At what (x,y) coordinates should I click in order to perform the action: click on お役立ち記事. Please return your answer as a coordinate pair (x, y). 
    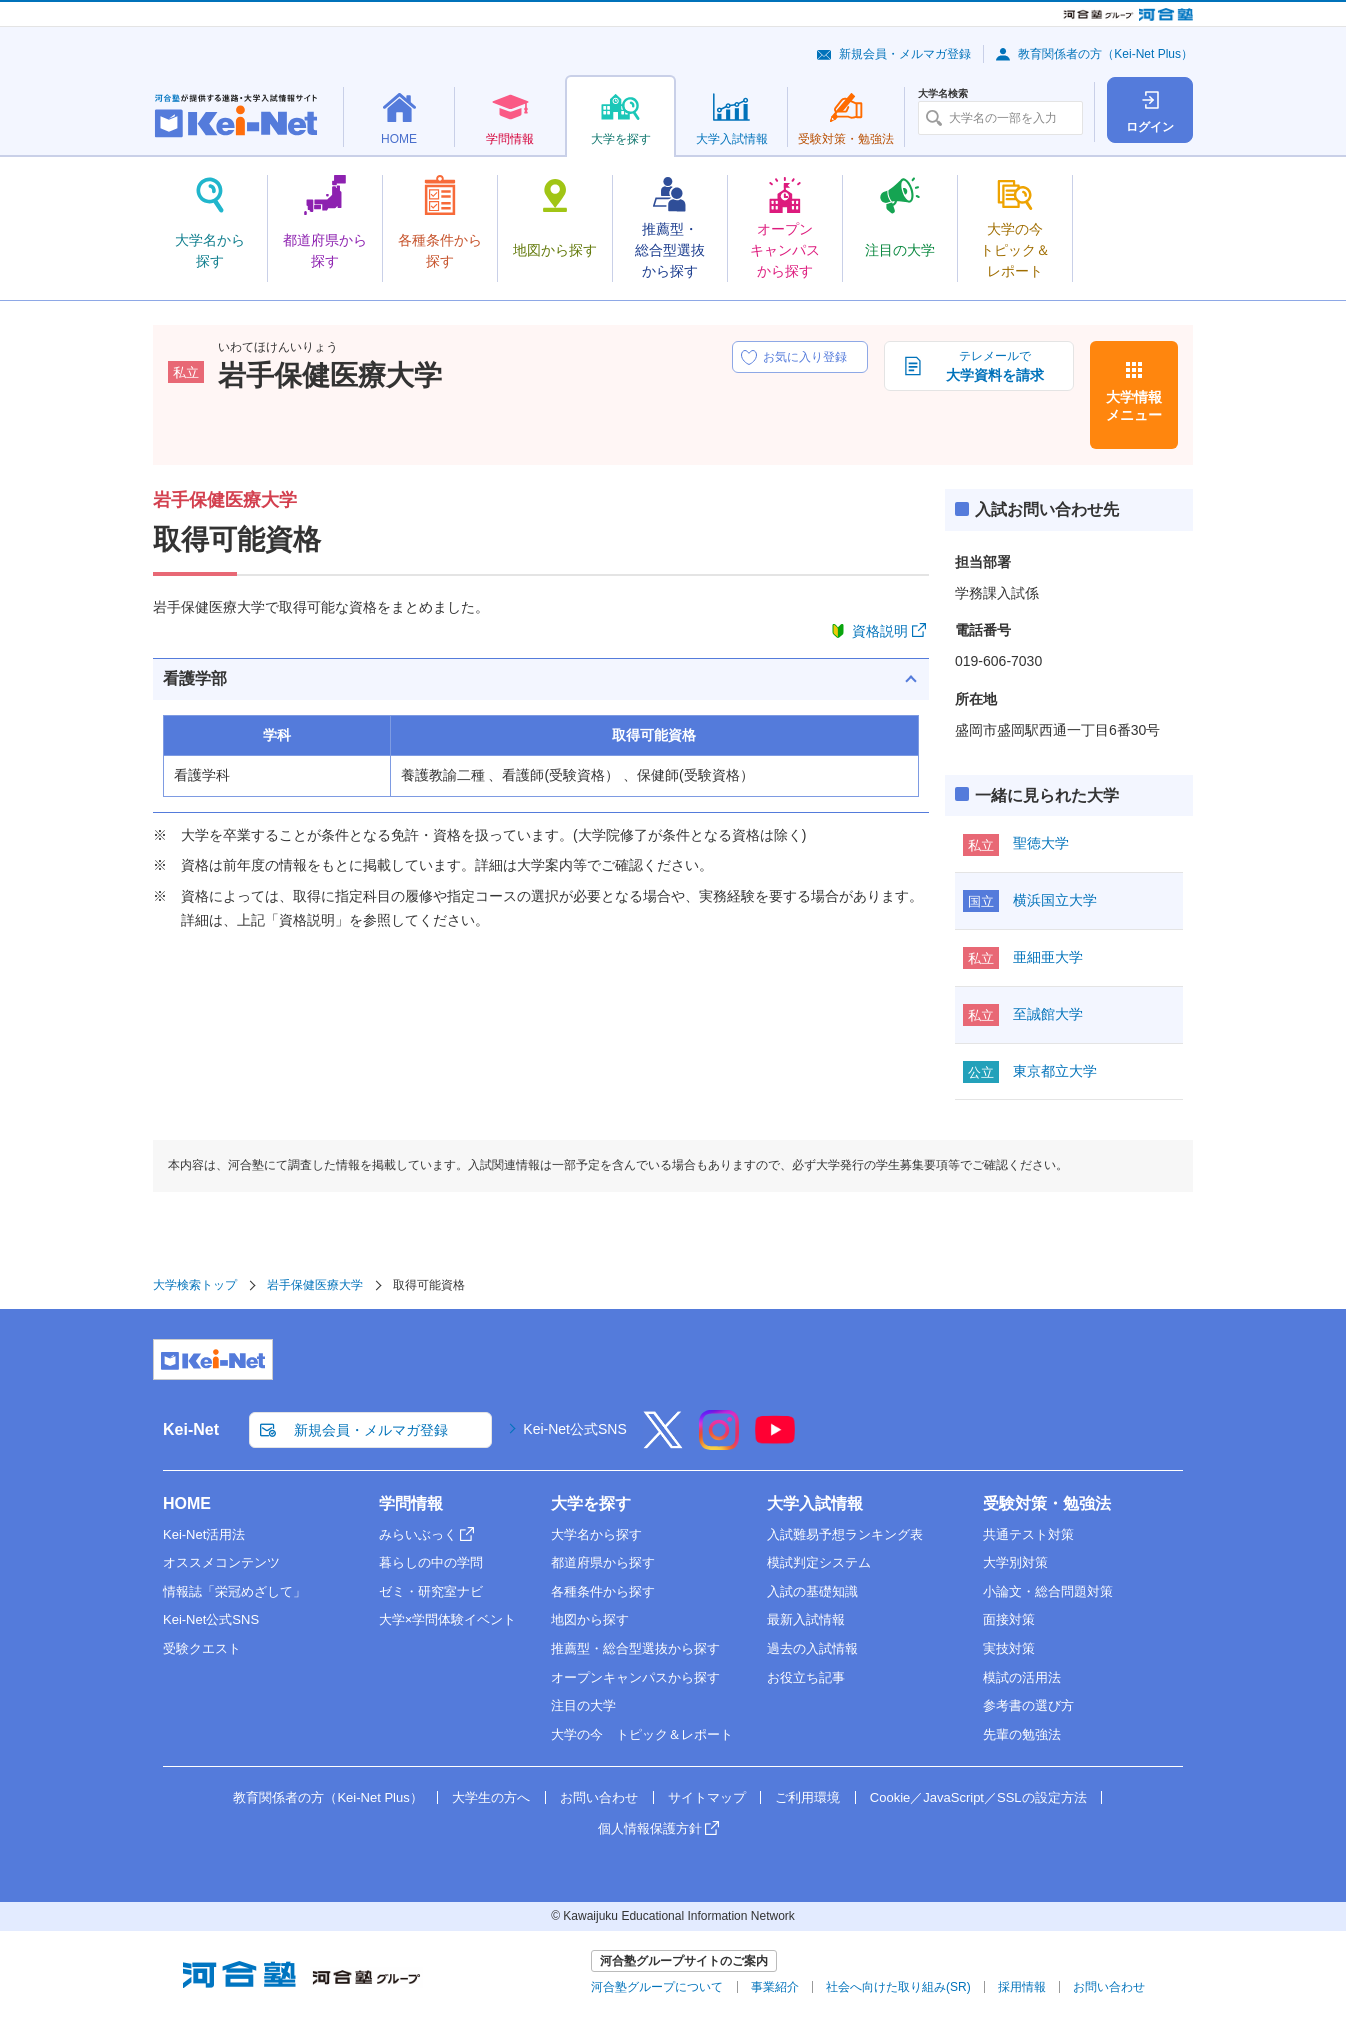
    Looking at the image, I should click on (806, 1677).